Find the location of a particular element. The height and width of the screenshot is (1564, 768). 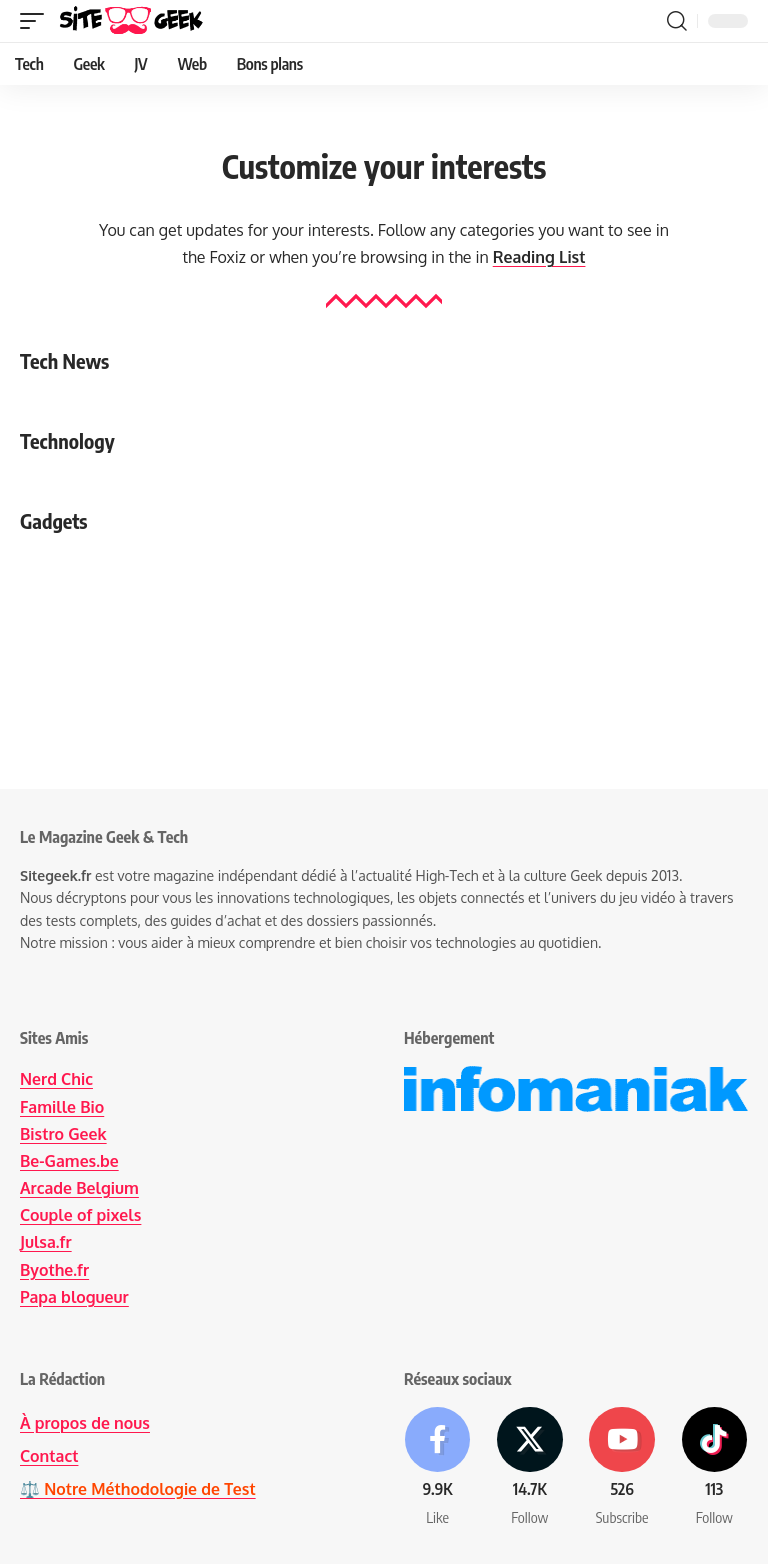

Nerd Chic is located at coordinates (56, 1079).